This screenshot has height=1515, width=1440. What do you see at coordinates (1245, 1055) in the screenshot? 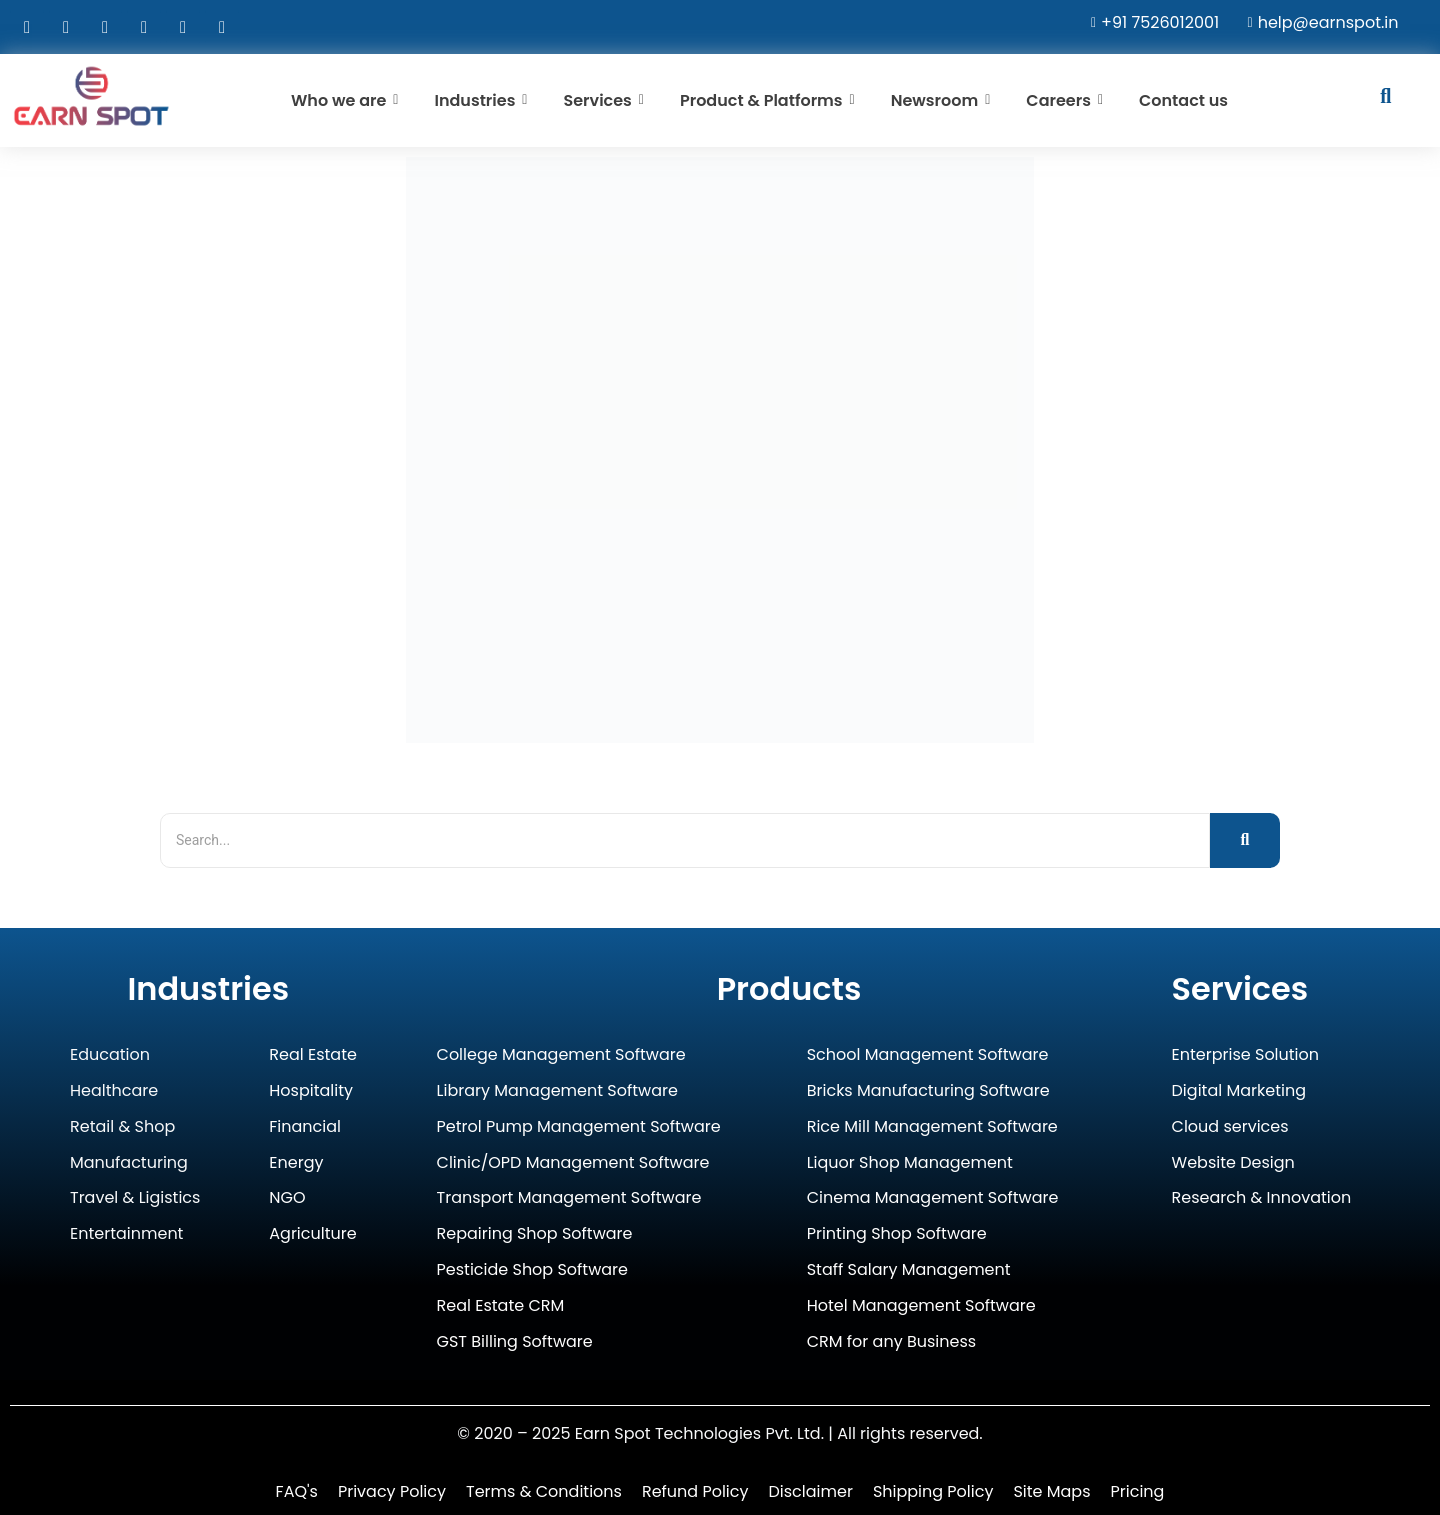
I see `Enterprise Solution` at bounding box center [1245, 1055].